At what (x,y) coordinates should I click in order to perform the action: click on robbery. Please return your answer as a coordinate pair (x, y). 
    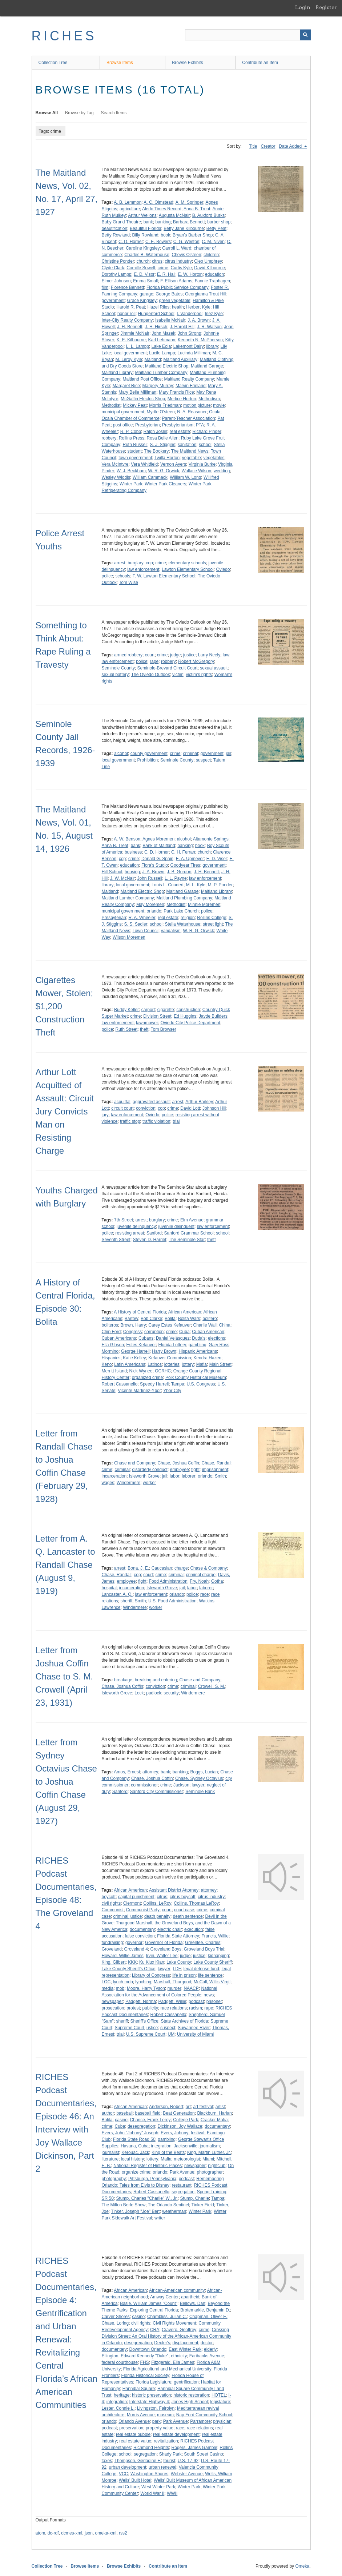
    Looking at the image, I should click on (109, 438).